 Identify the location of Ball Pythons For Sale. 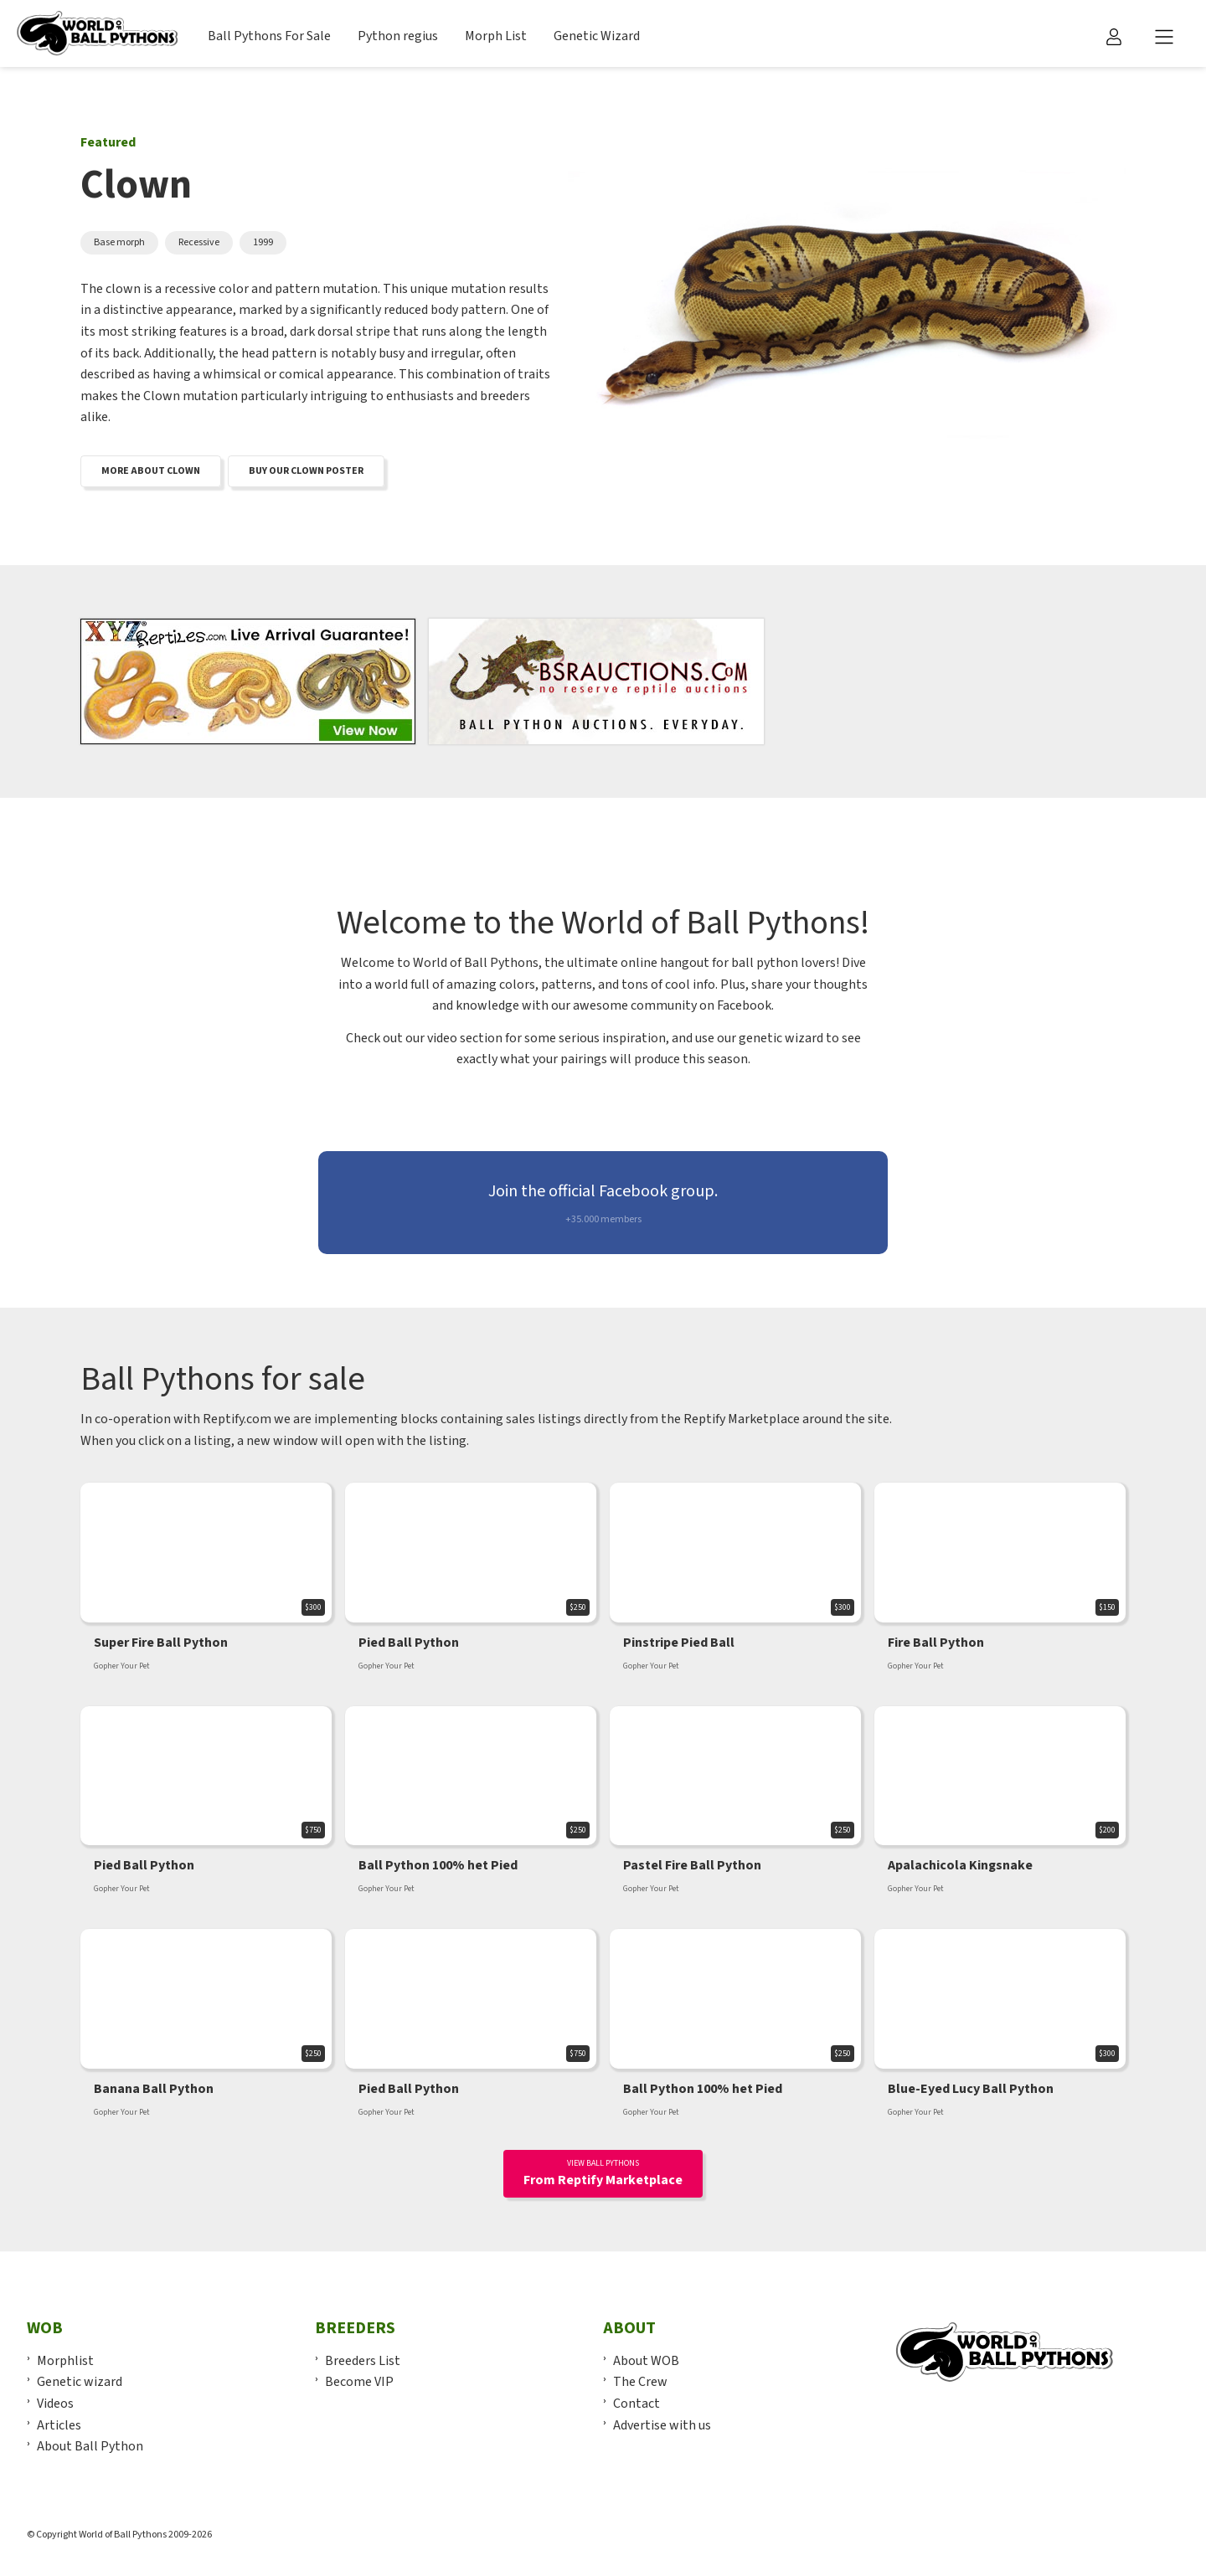
(269, 36).